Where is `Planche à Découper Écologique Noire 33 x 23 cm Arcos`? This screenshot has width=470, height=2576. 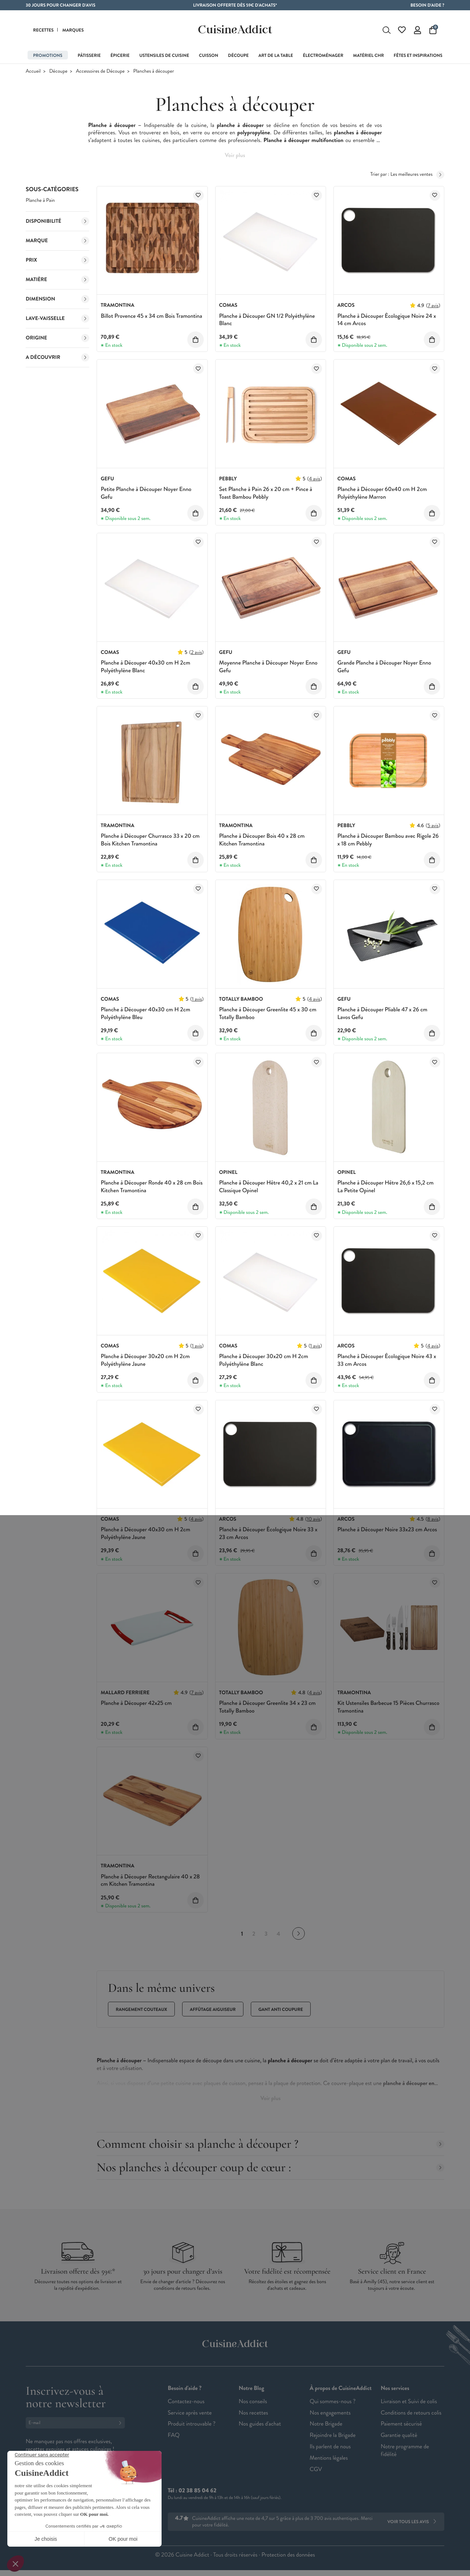 Planche à Découper Écologique Noire 33 x 23 cm Arcos is located at coordinates (268, 1533).